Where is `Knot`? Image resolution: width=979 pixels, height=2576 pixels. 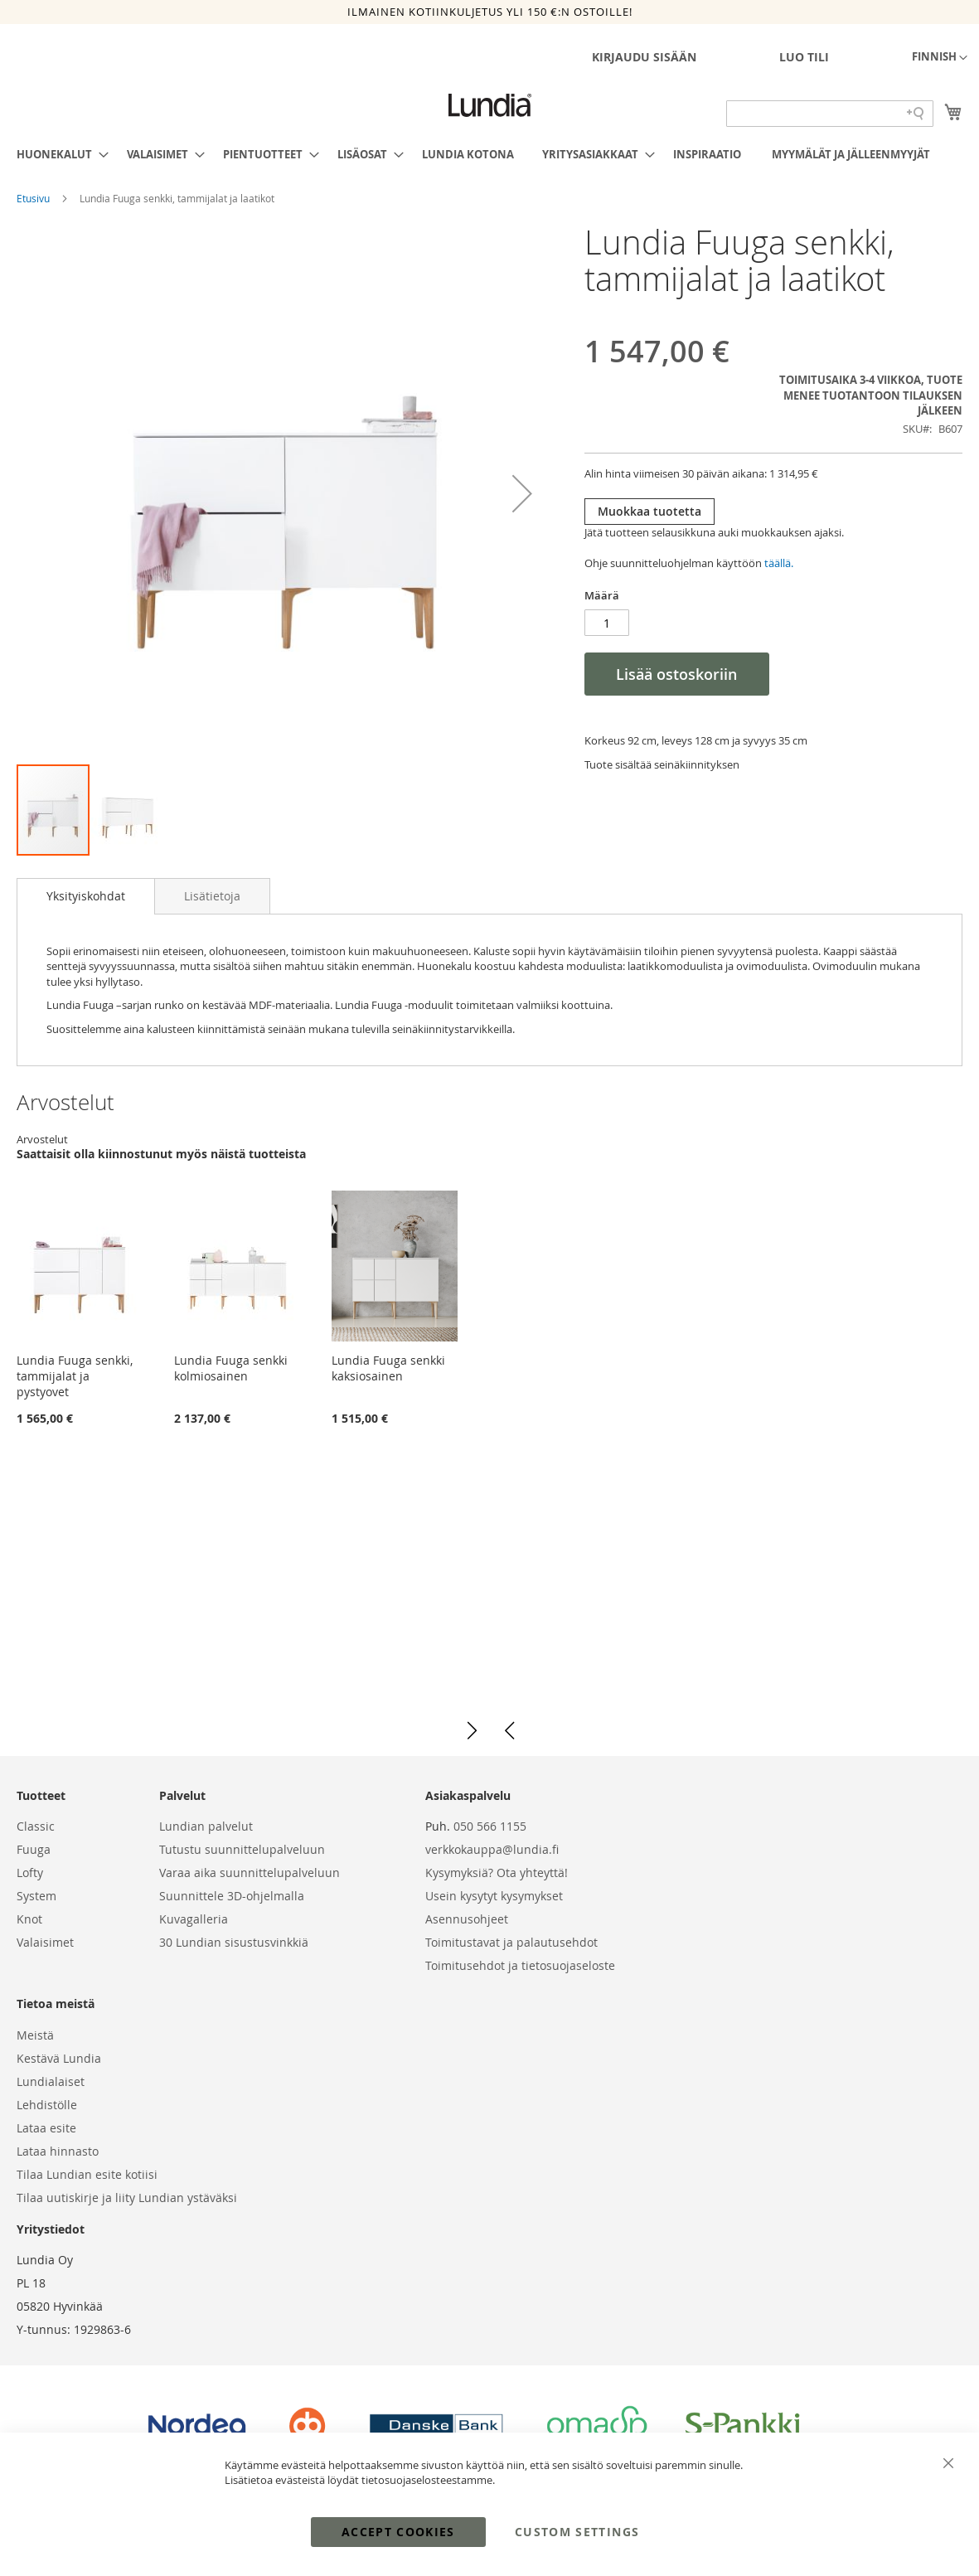
Knot is located at coordinates (29, 1919).